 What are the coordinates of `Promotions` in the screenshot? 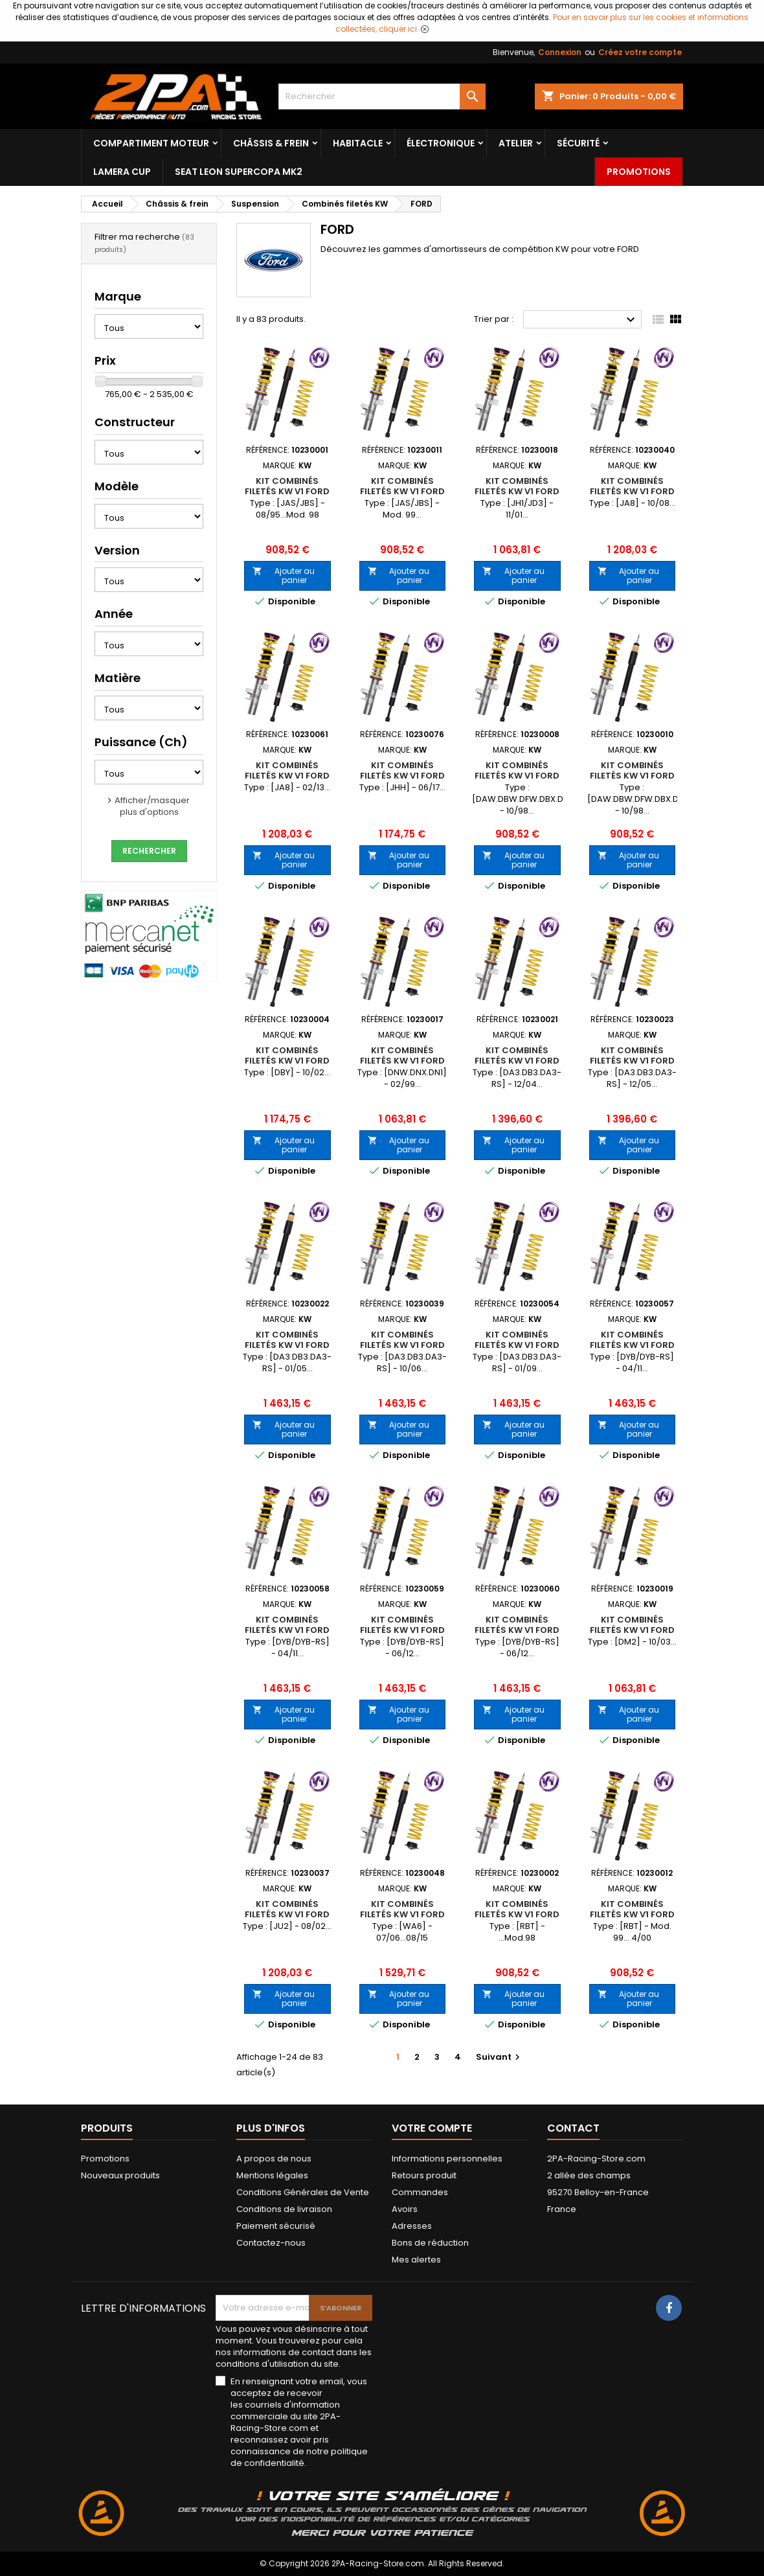 It's located at (639, 171).